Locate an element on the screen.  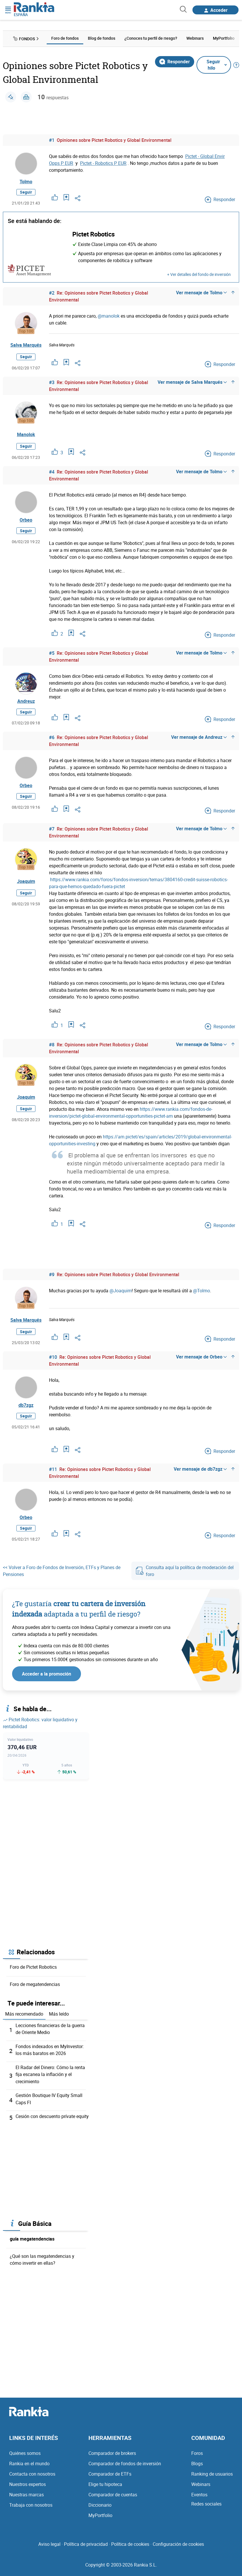
db7zgz is located at coordinates (25, 1408).